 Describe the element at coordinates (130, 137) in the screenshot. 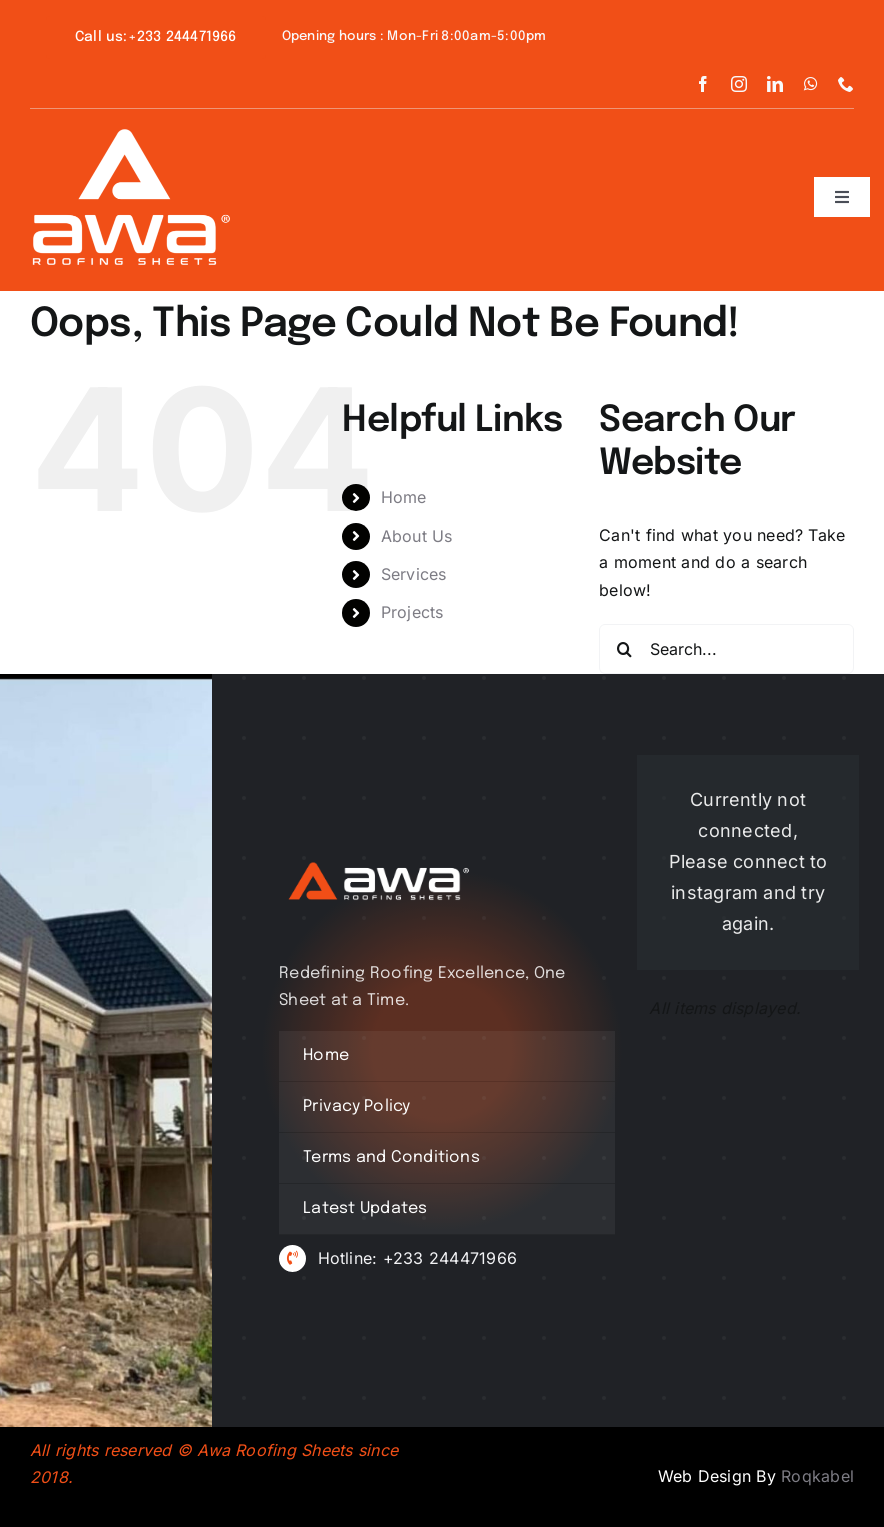

I see `[awa icon white new]` at that location.